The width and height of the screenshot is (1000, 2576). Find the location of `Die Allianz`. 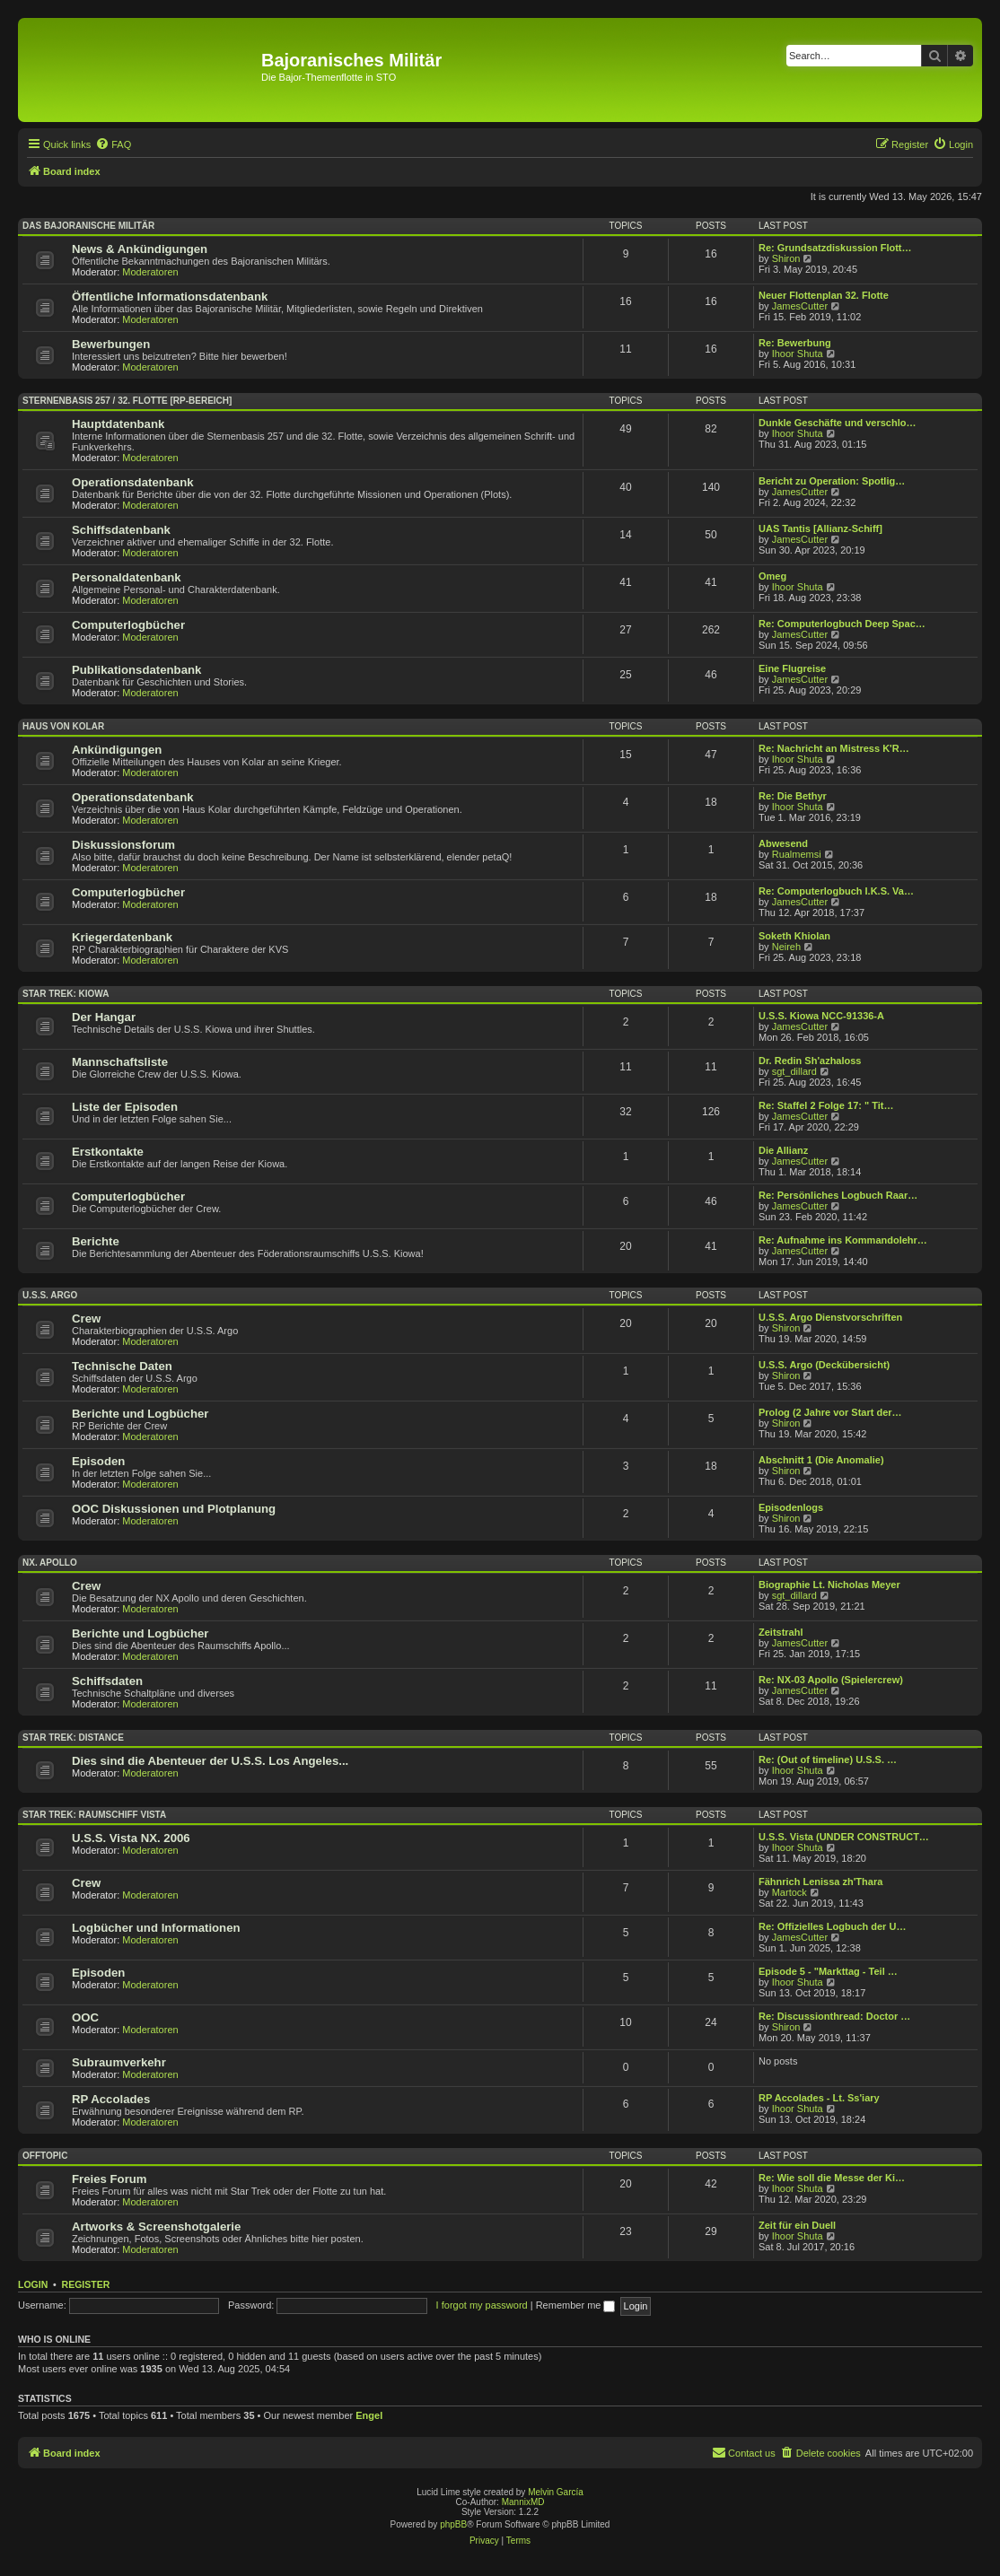

Die Allianz is located at coordinates (783, 1150).